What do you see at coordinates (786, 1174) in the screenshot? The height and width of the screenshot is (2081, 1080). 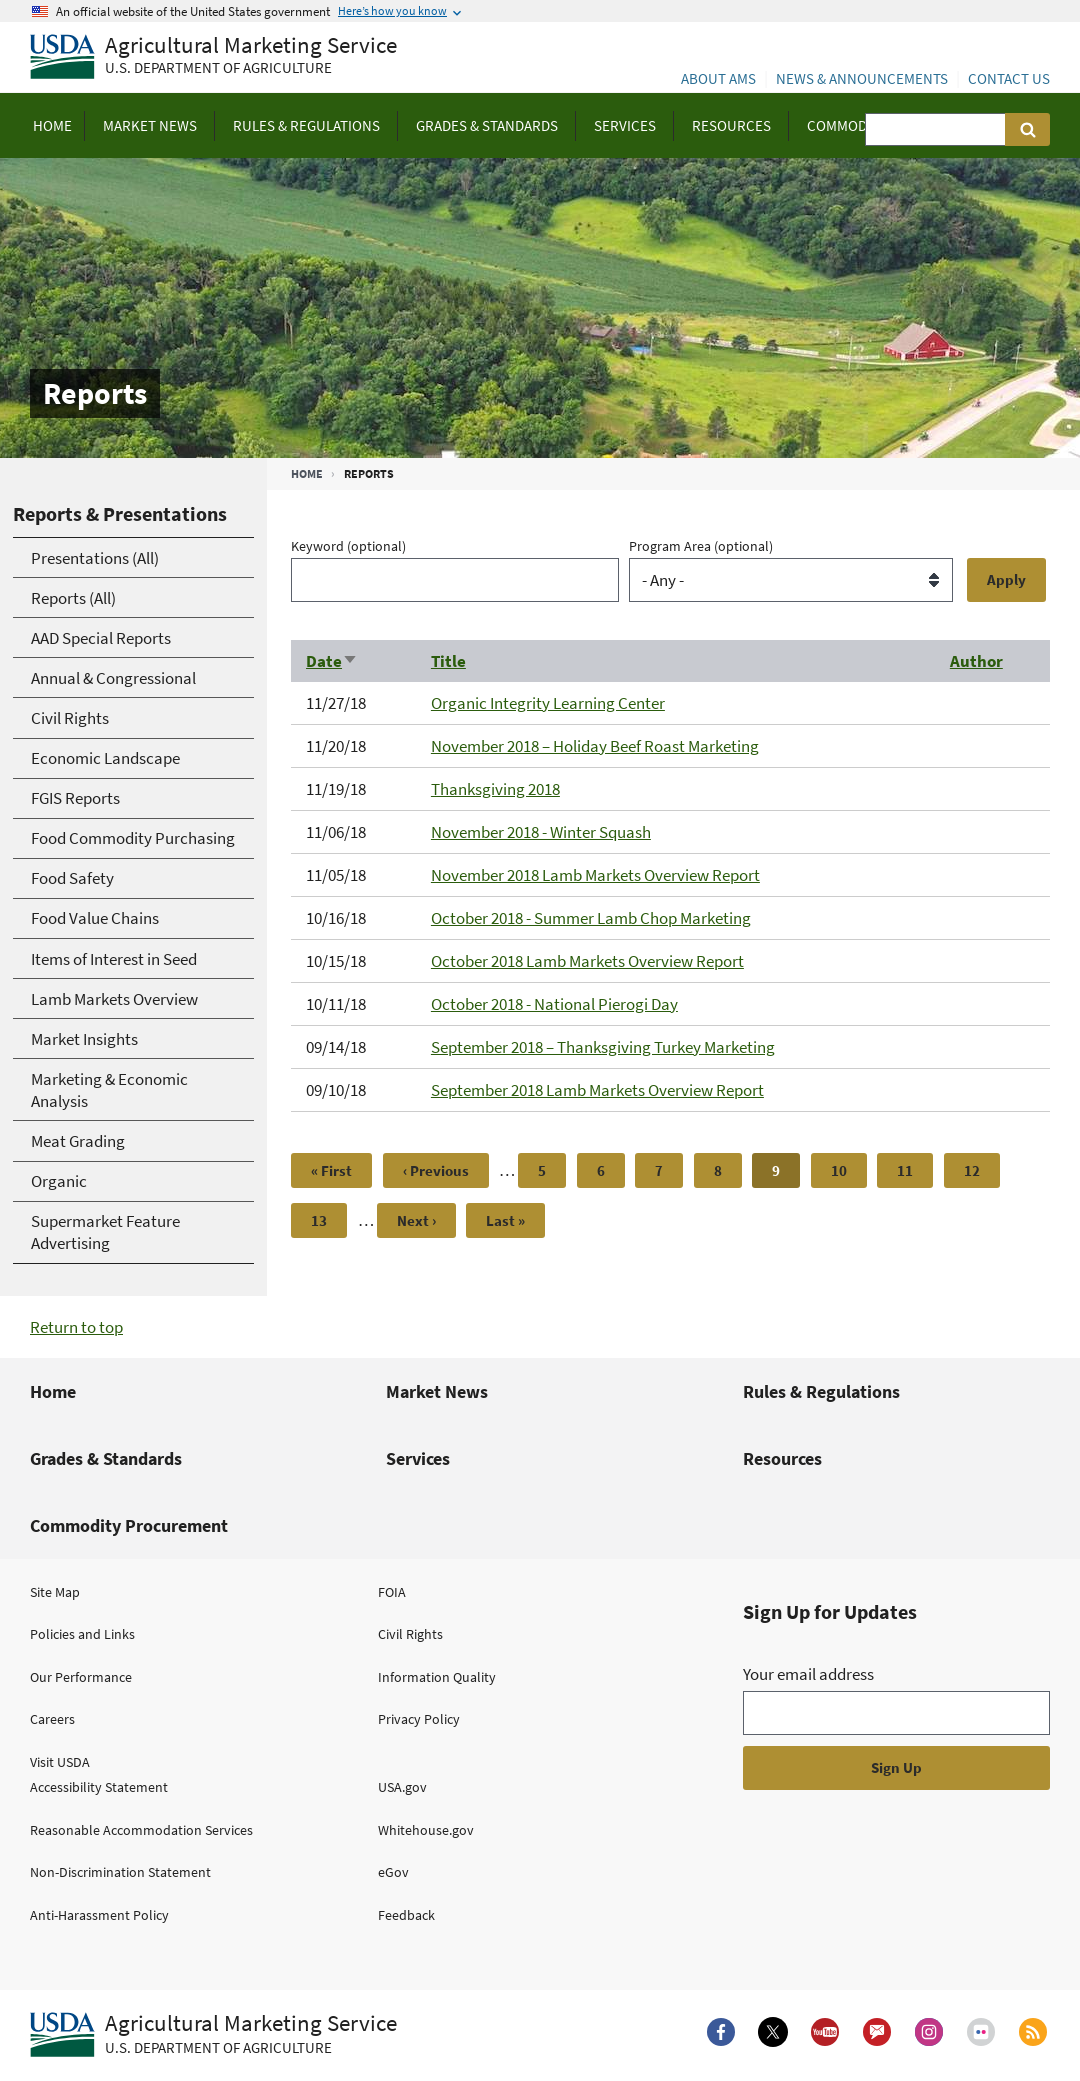 I see `9 [Page 9]` at bounding box center [786, 1174].